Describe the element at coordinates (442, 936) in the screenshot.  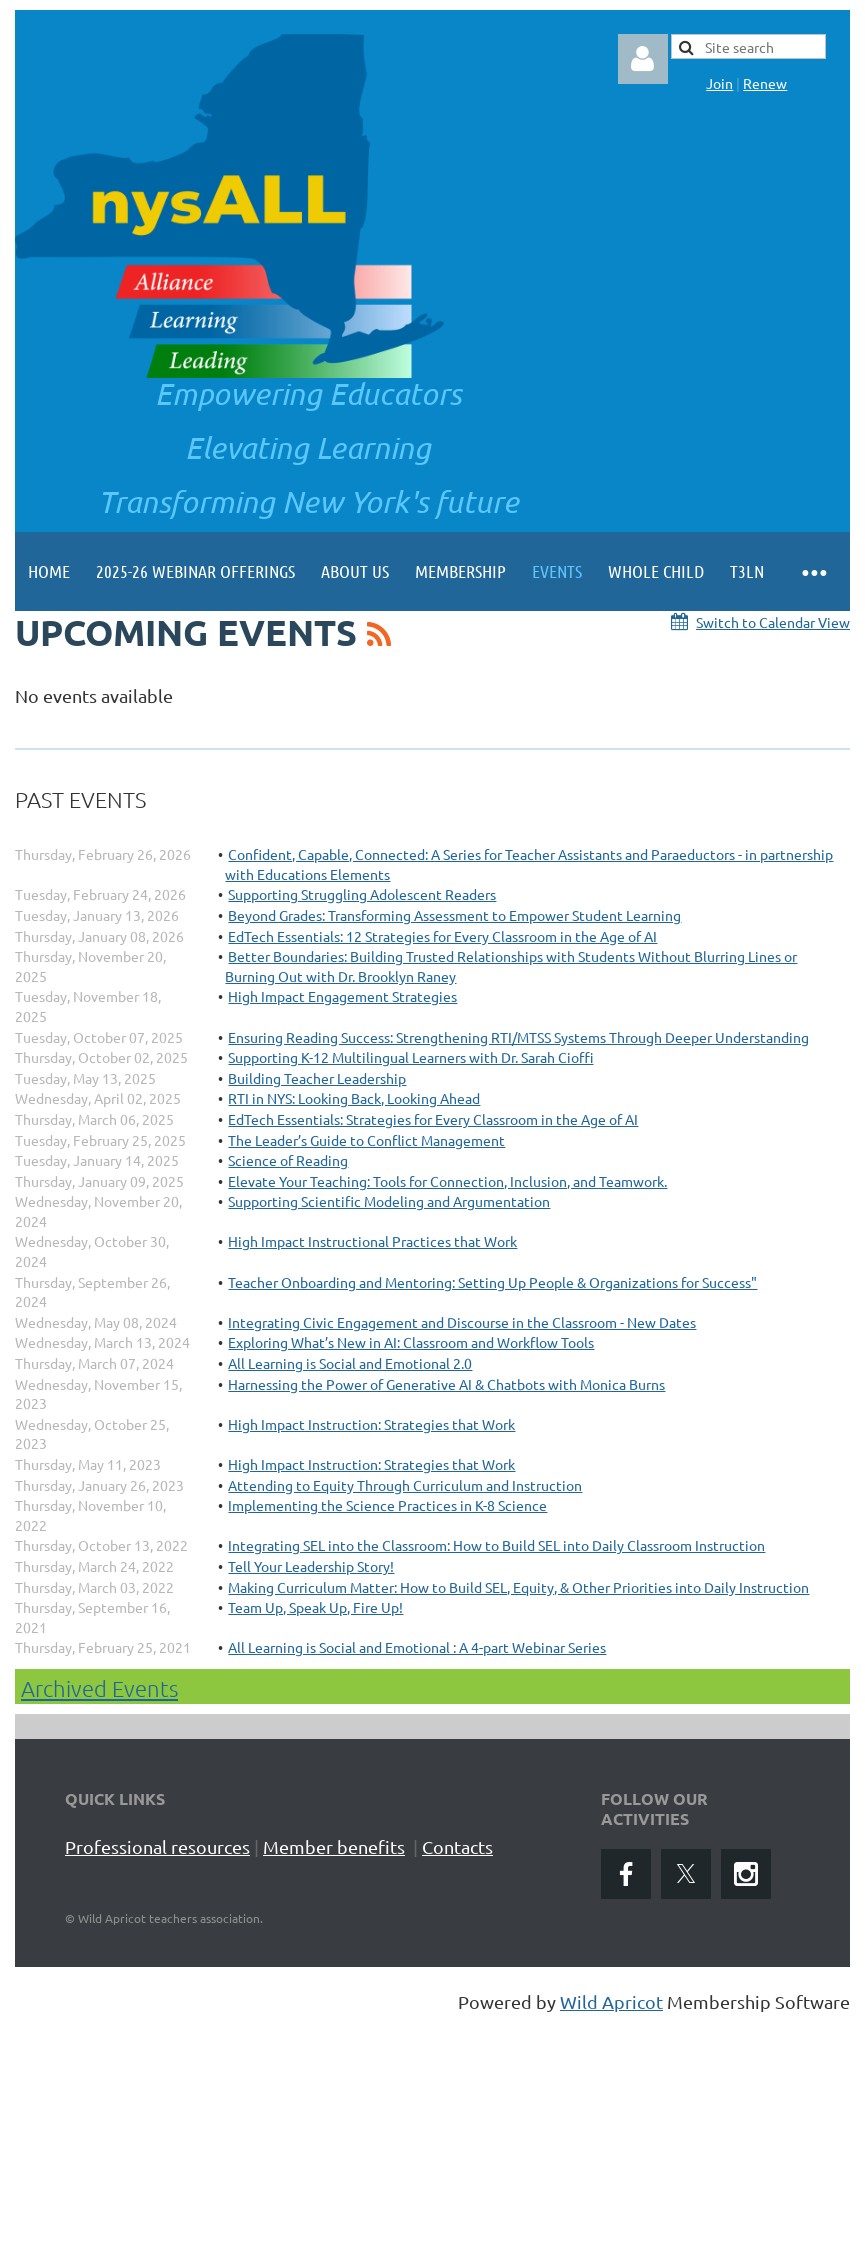
I see `EdTech Essentials: 12 Strategies for Every Classroom in the Age of AI` at that location.